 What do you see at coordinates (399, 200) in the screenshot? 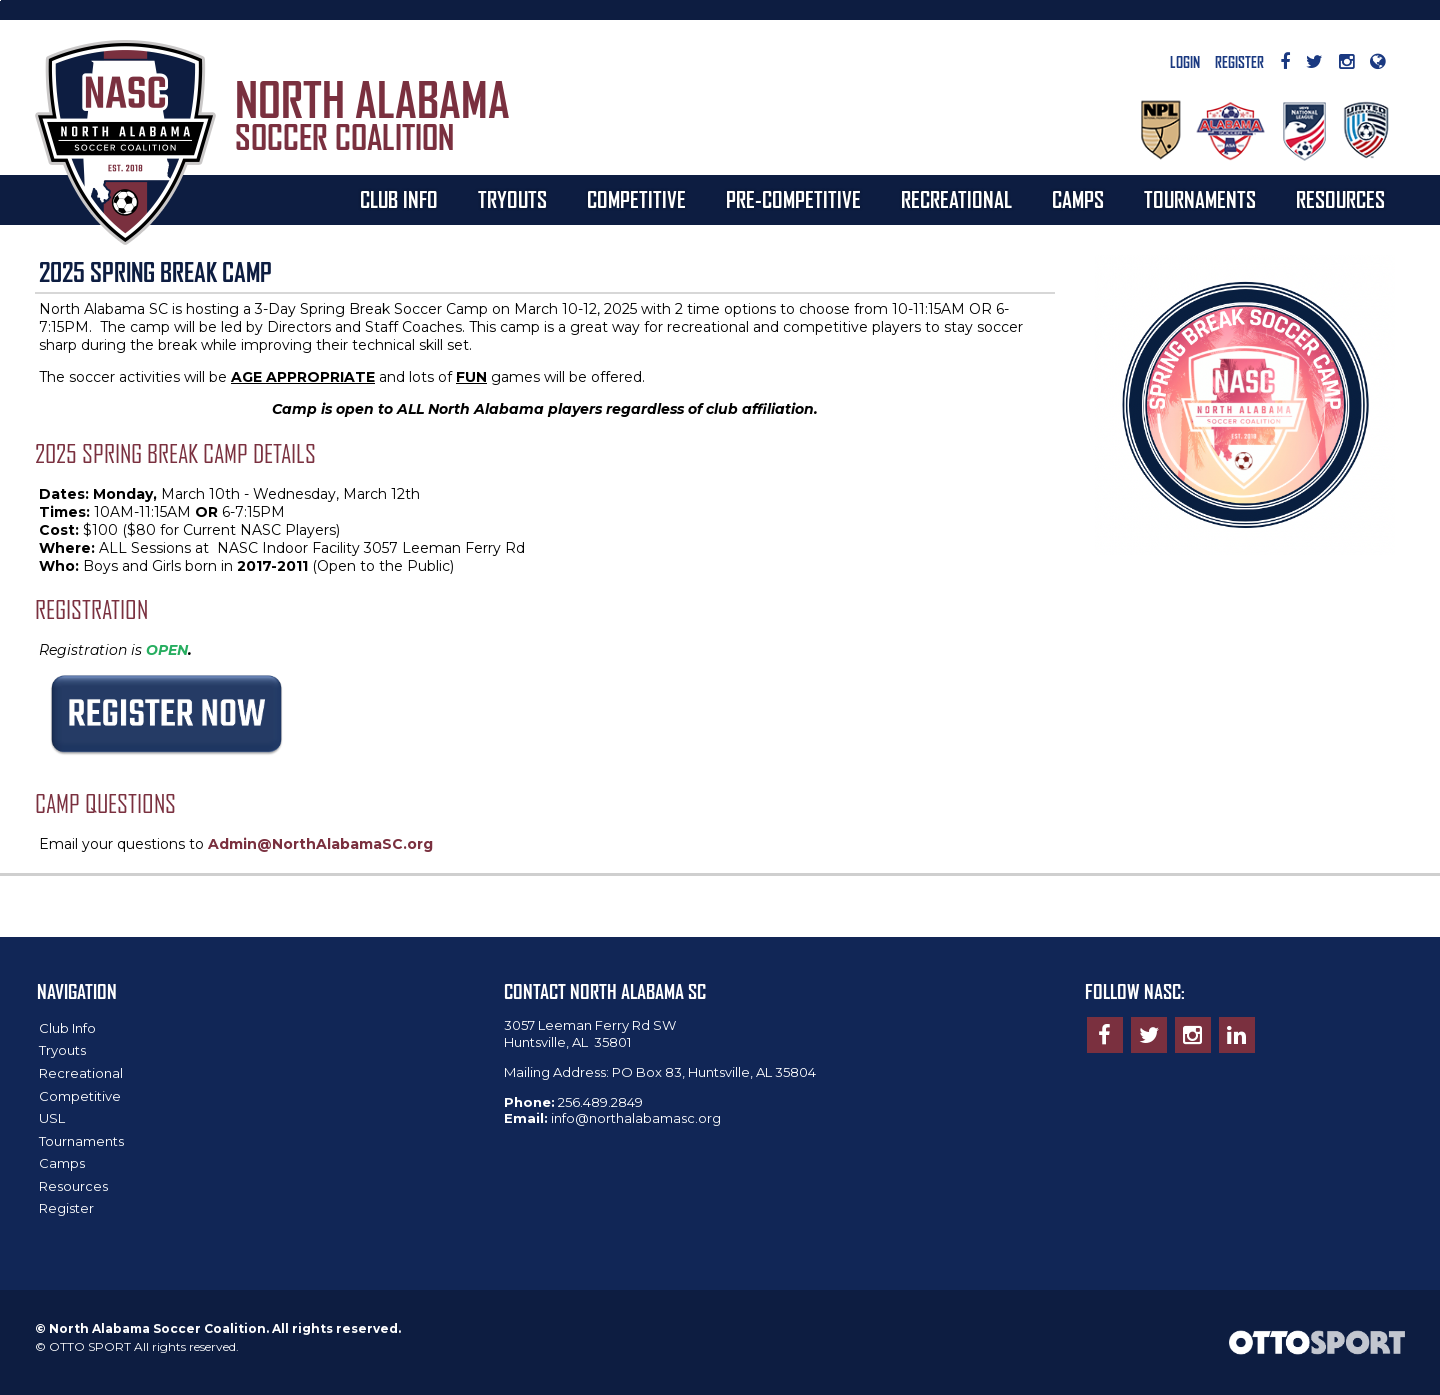
I see `Club Info` at bounding box center [399, 200].